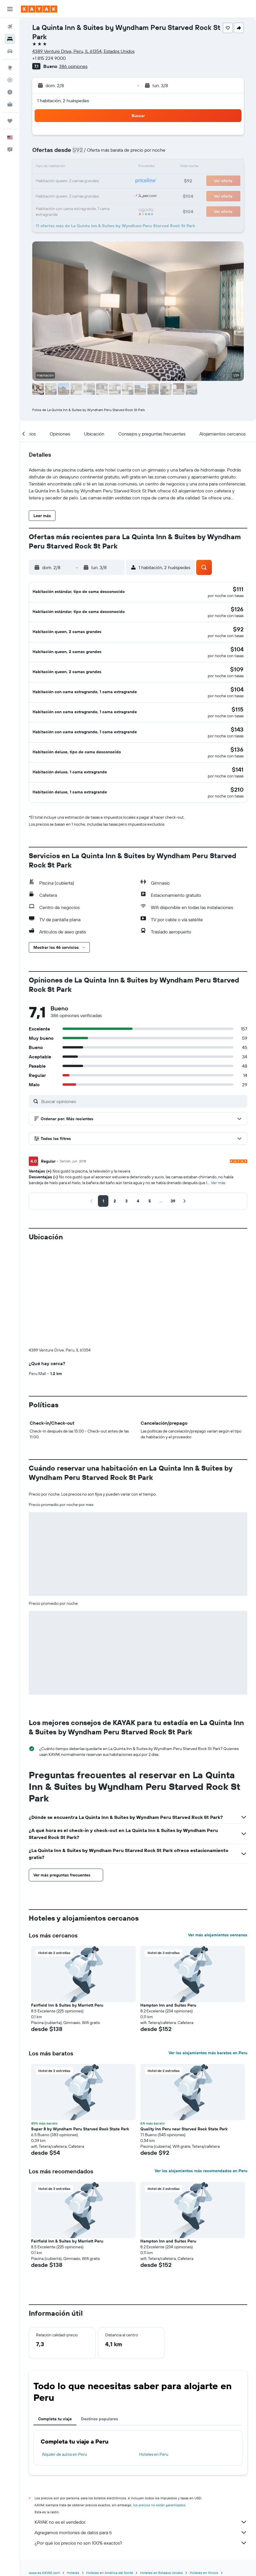  I want to click on Hoteles en Peru, so click(153, 2343).